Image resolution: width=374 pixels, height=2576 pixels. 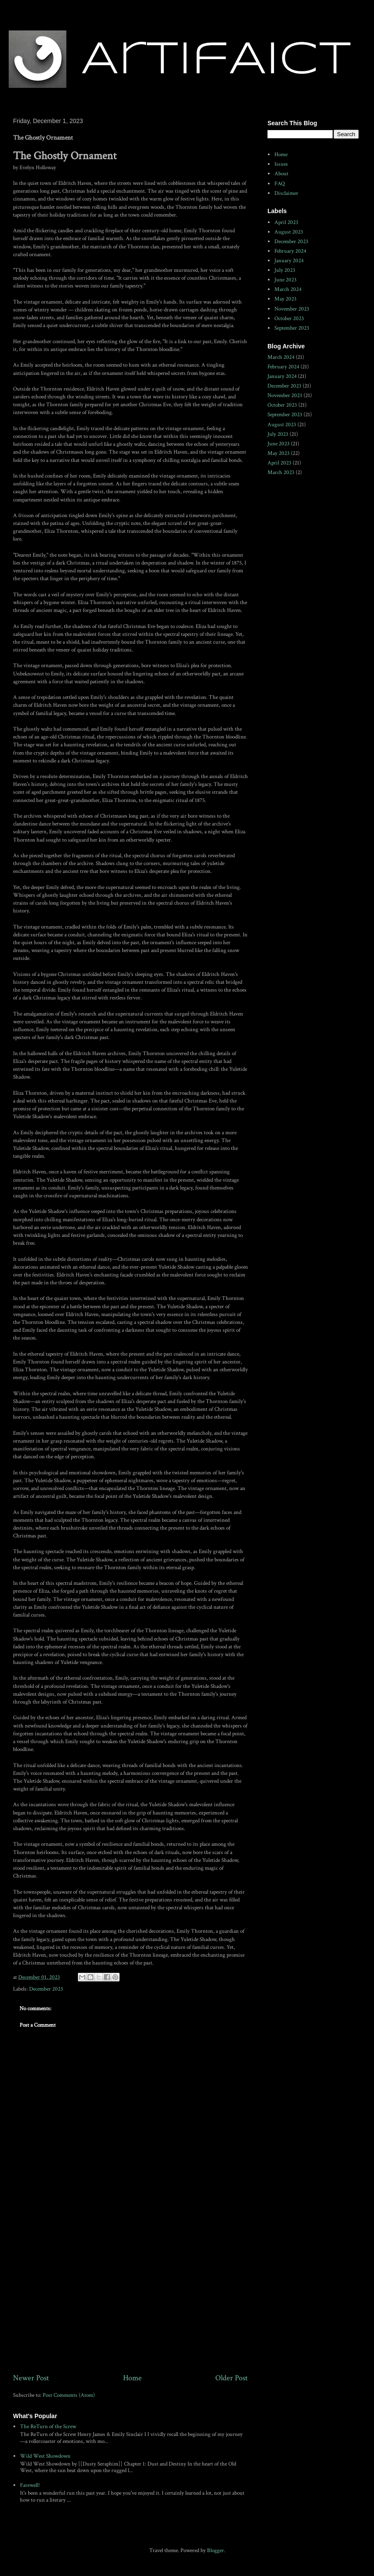 I want to click on Newer Post, so click(x=31, y=2378).